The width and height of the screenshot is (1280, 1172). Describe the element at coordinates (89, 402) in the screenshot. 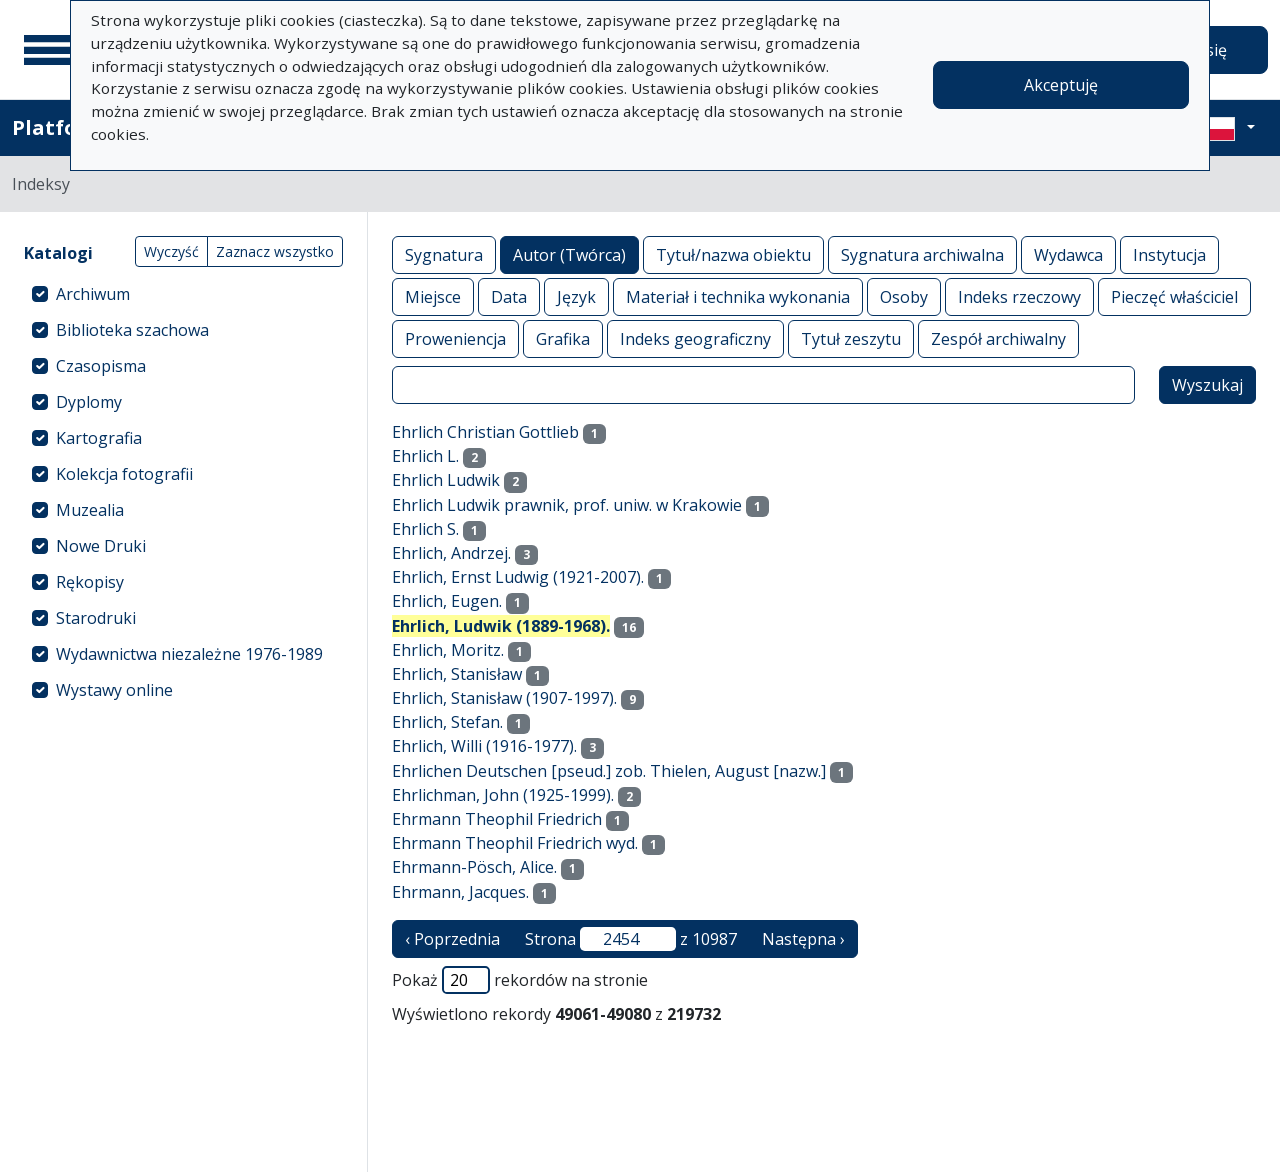

I see `Dyplomy` at that location.